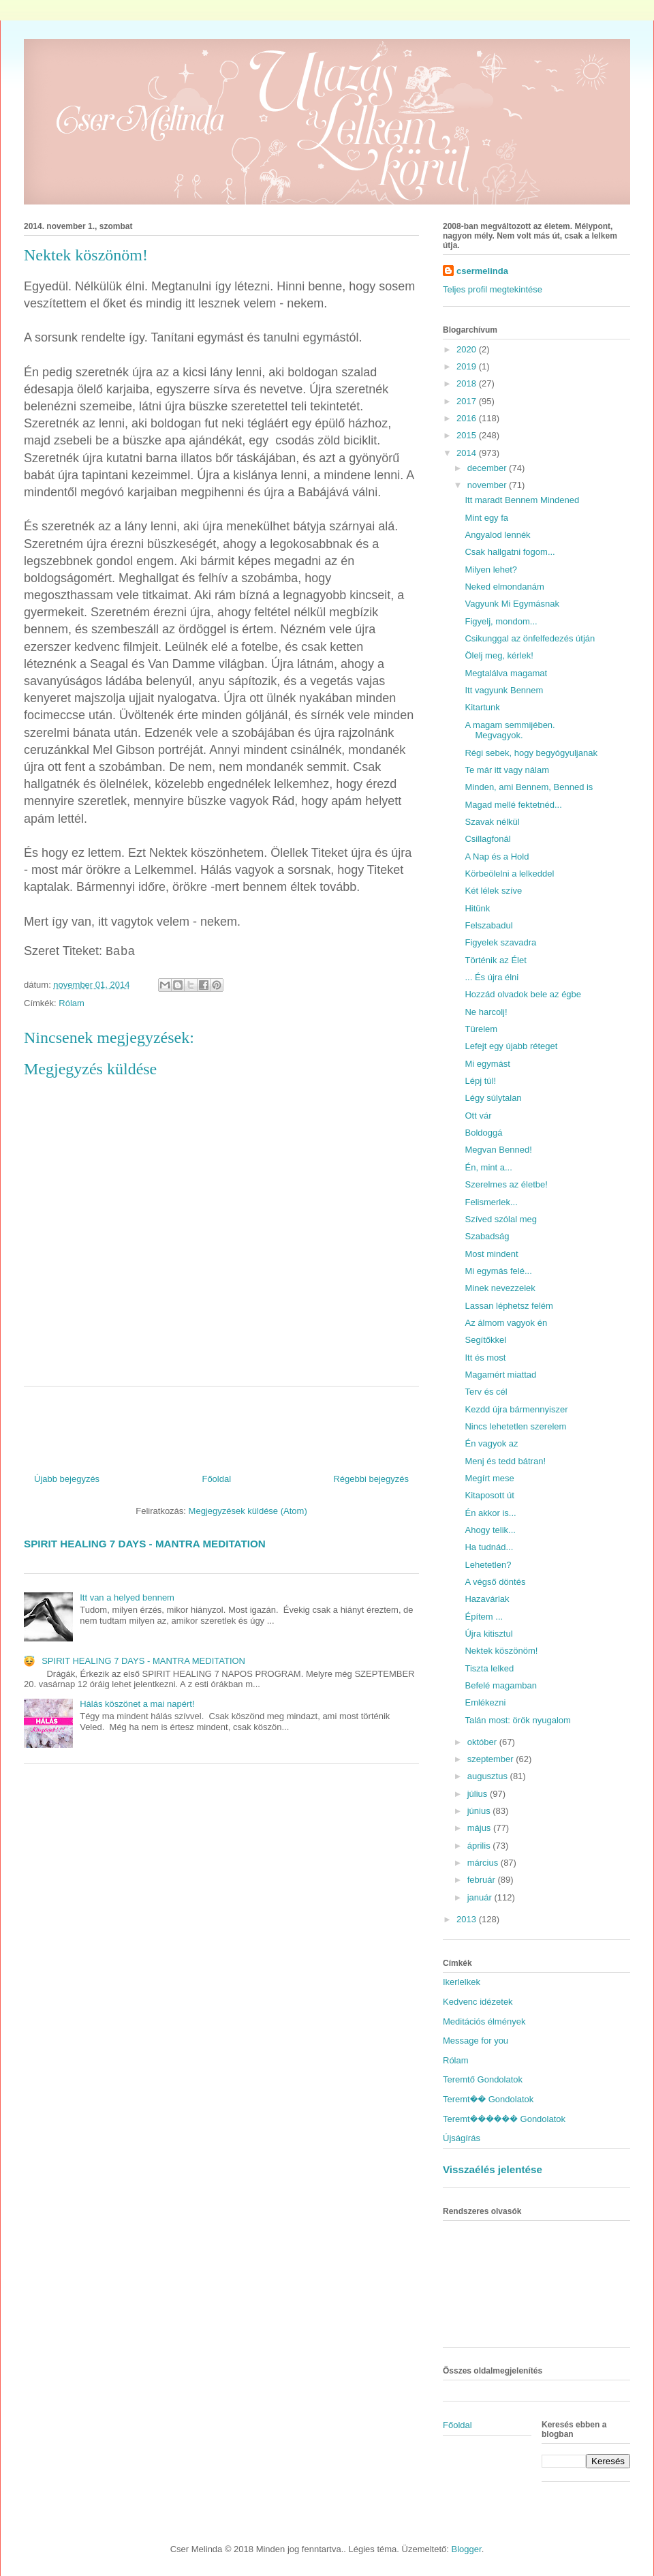  Describe the element at coordinates (484, 1616) in the screenshot. I see `Építem ...` at that location.